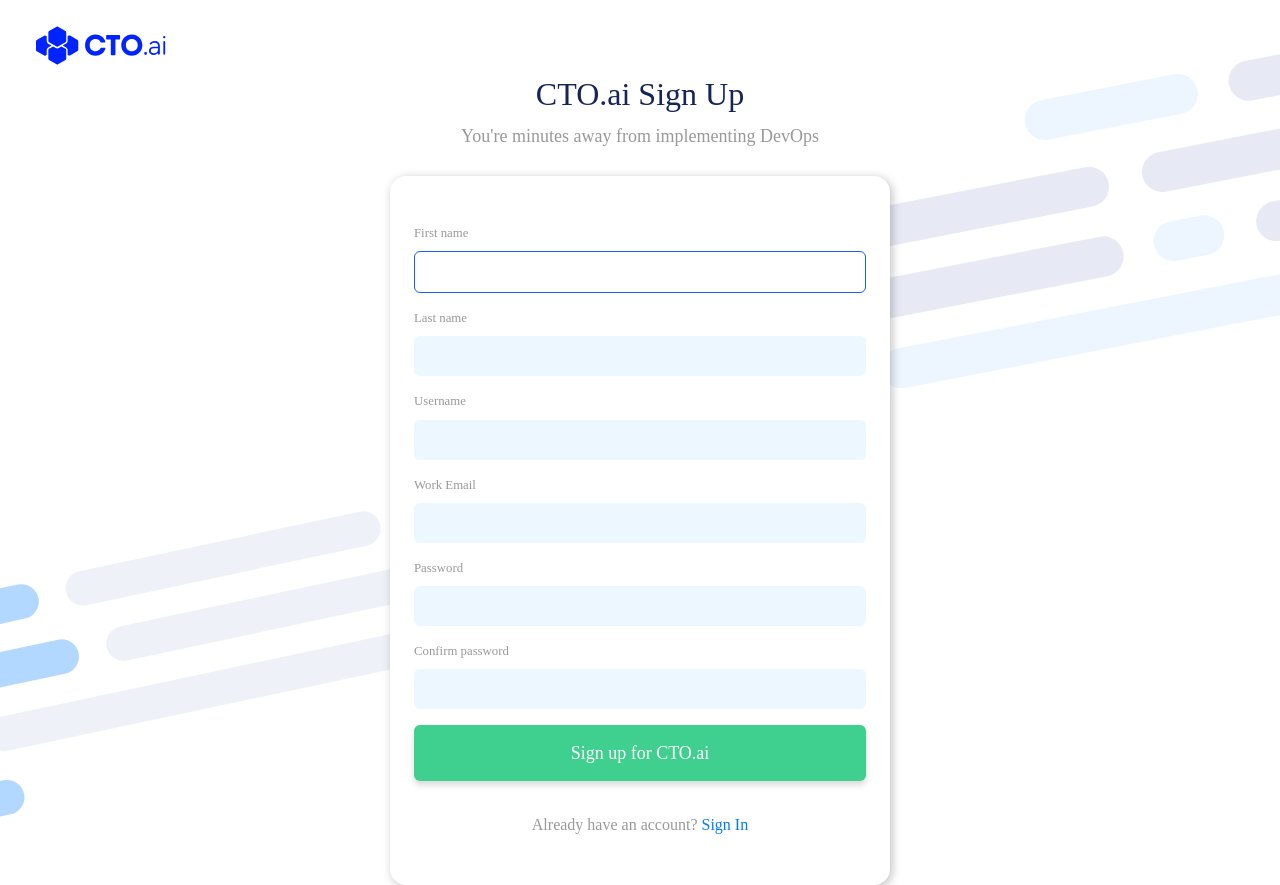 The image size is (1280, 885). I want to click on Work Email, so click(445, 485).